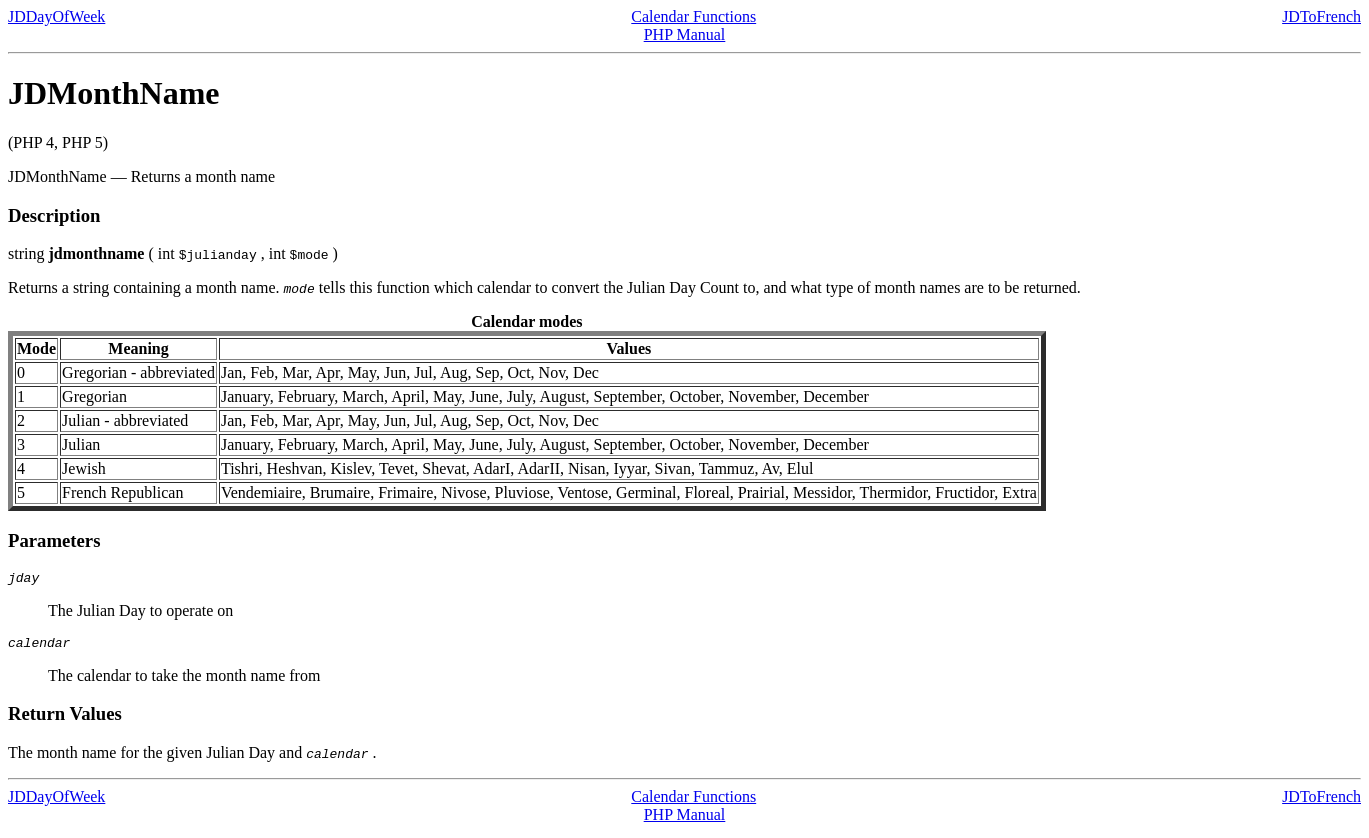 Image resolution: width=1369 pixels, height=838 pixels. What do you see at coordinates (685, 34) in the screenshot?
I see `PHP Manual` at bounding box center [685, 34].